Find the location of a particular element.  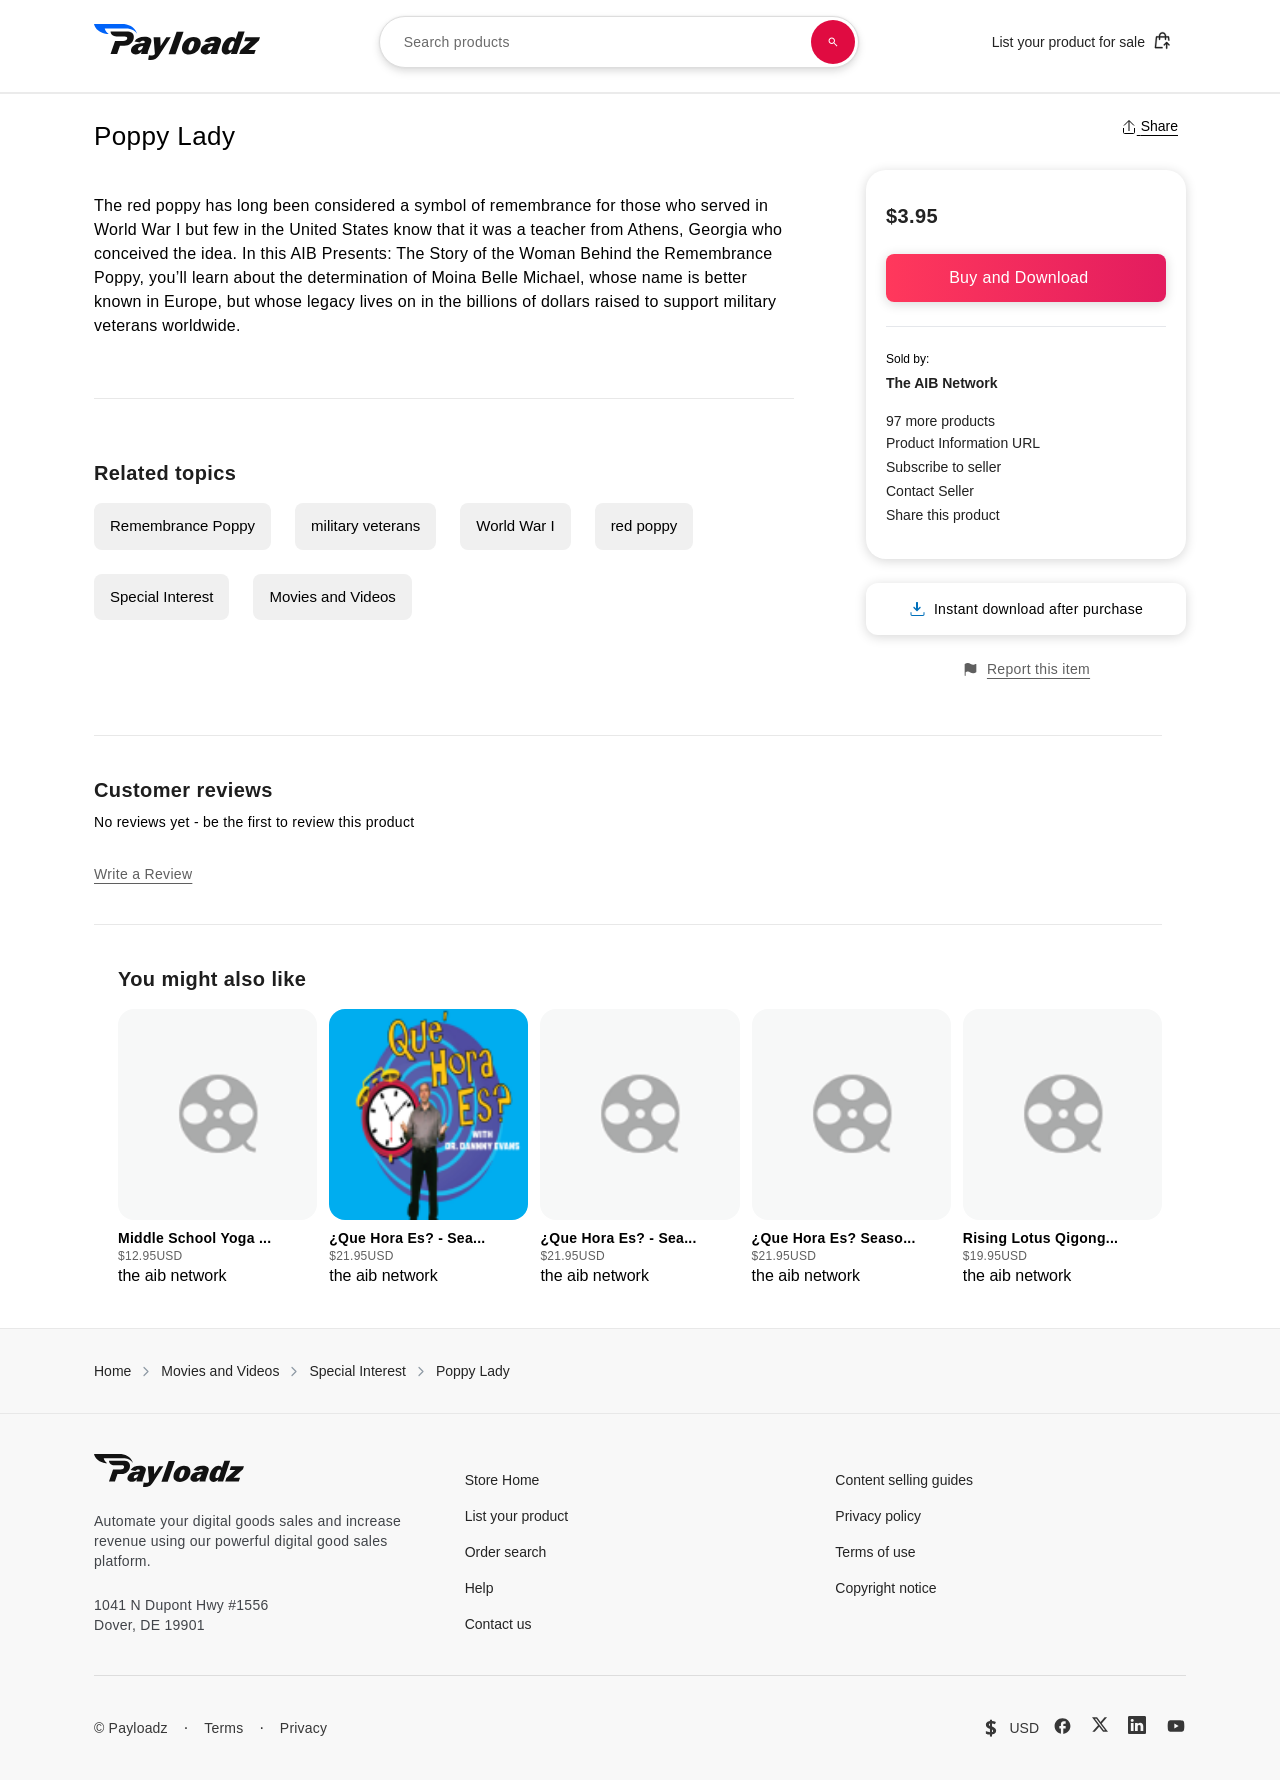

Contact us is located at coordinates (498, 1624).